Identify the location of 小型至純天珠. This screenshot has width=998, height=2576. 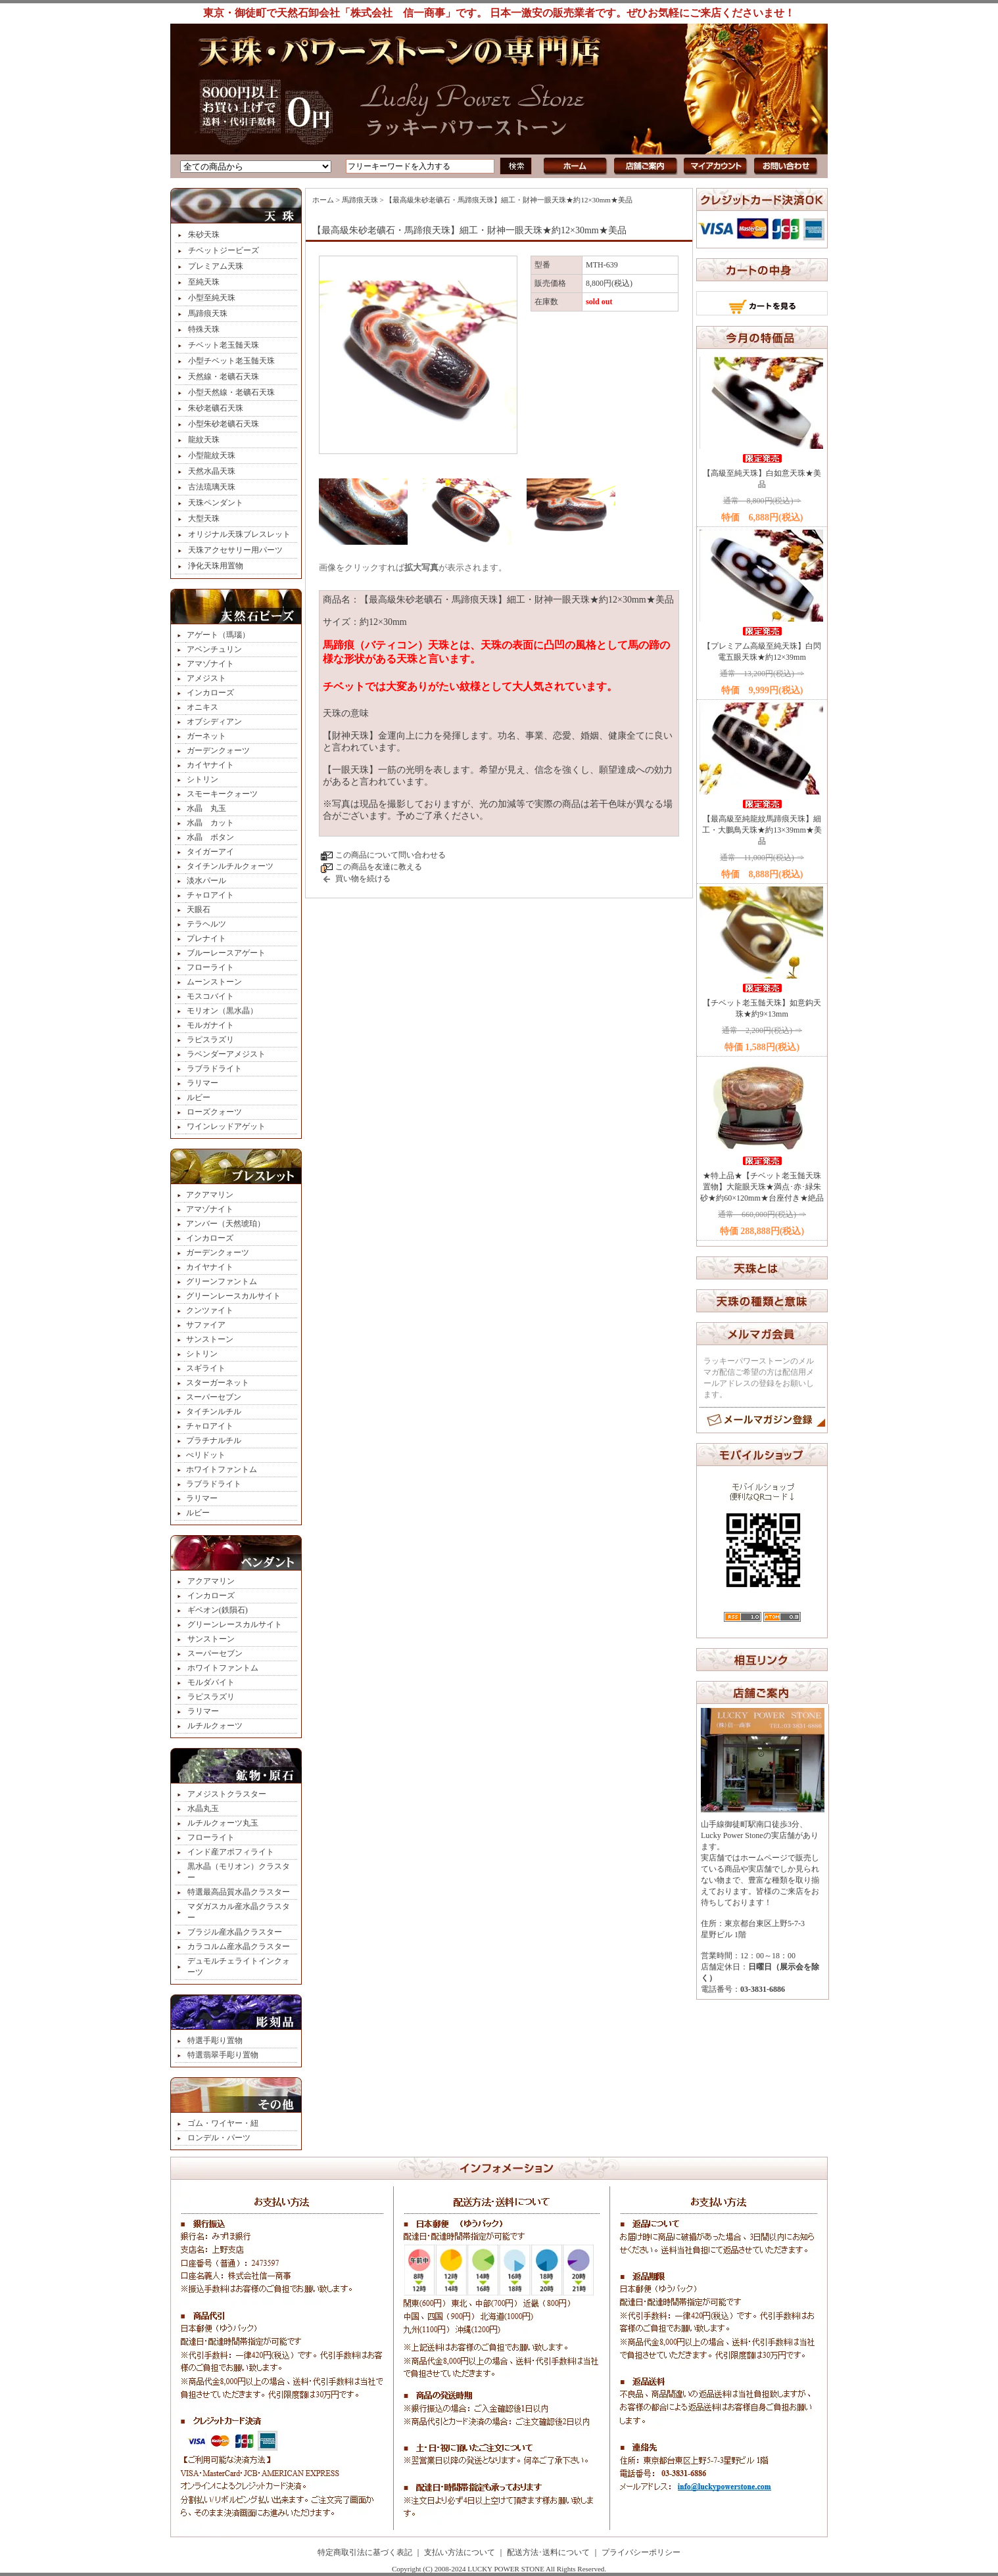
(211, 297).